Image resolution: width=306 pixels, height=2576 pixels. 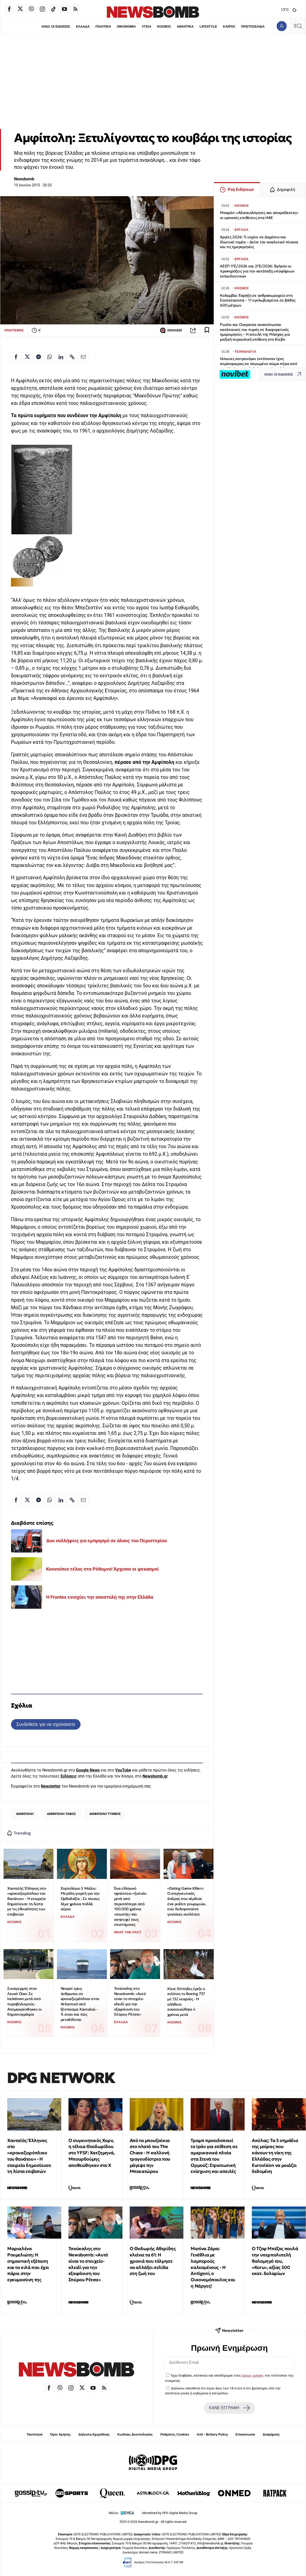 What do you see at coordinates (171, 330) in the screenshot?
I see `ΣΧΟΛΙΑΣΕ` at bounding box center [171, 330].